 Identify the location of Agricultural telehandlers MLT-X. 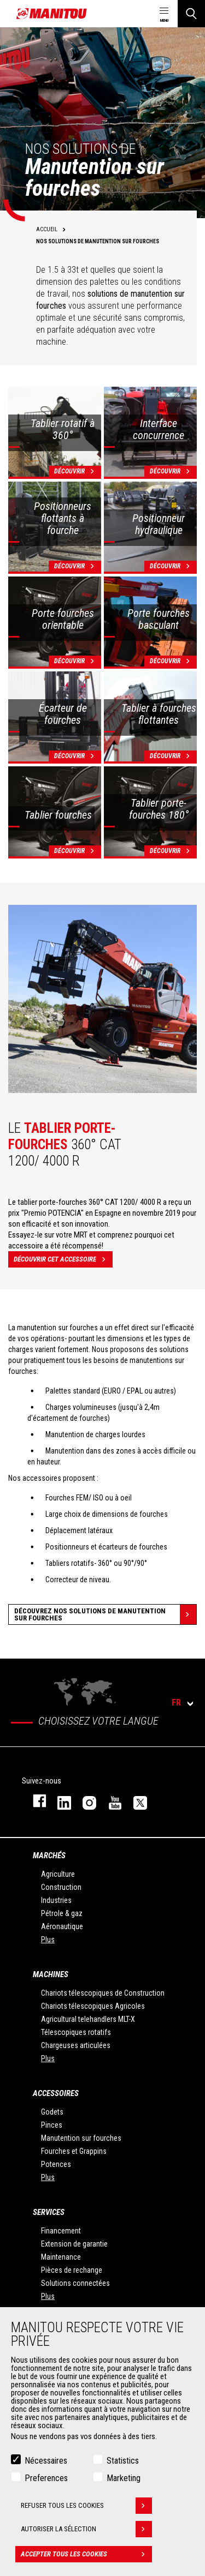
(88, 2019).